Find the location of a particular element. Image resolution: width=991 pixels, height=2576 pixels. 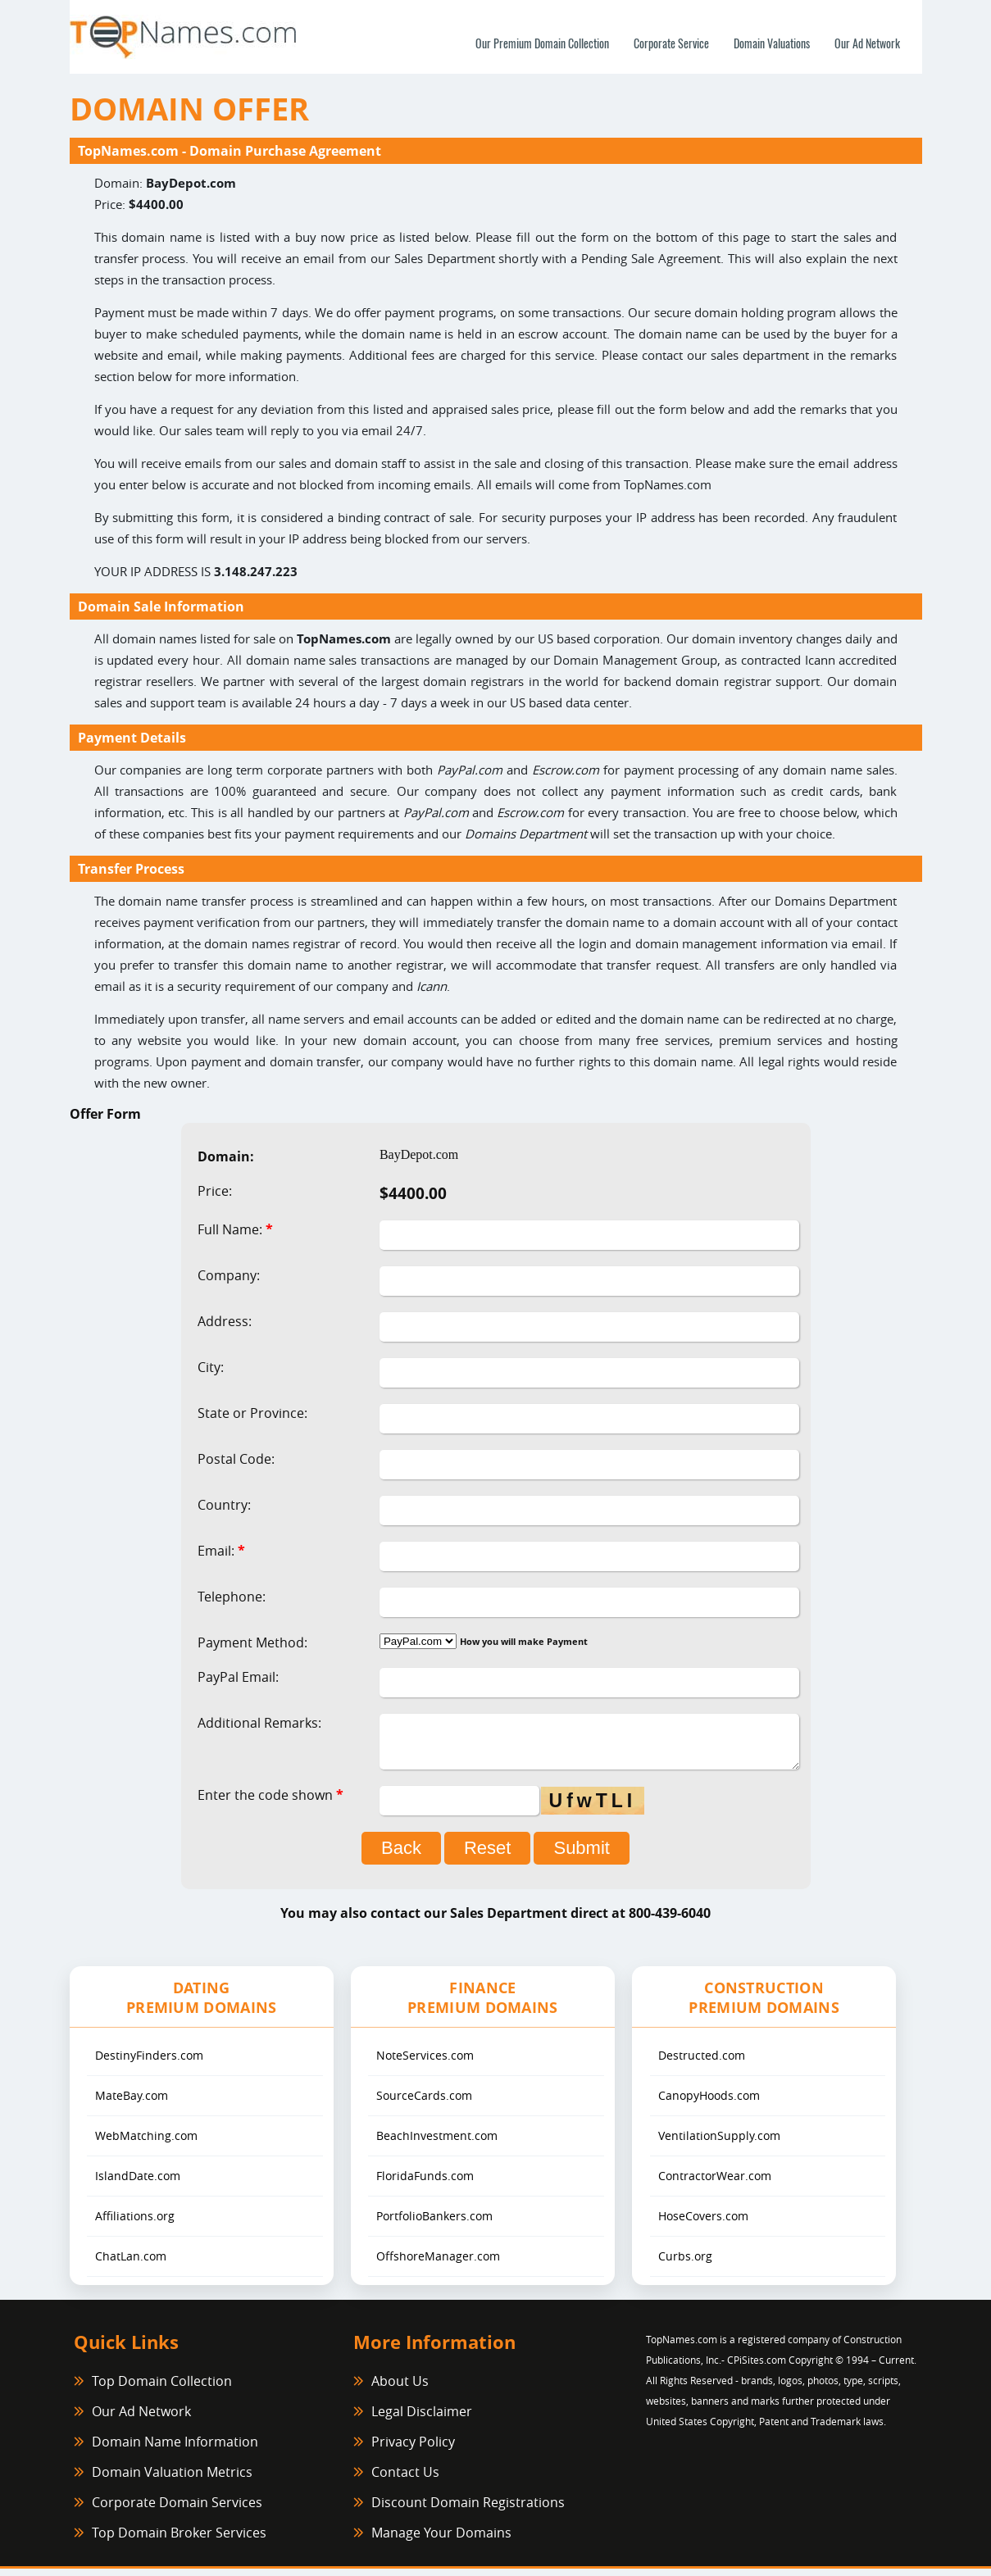

NoteServices.com is located at coordinates (425, 2062).